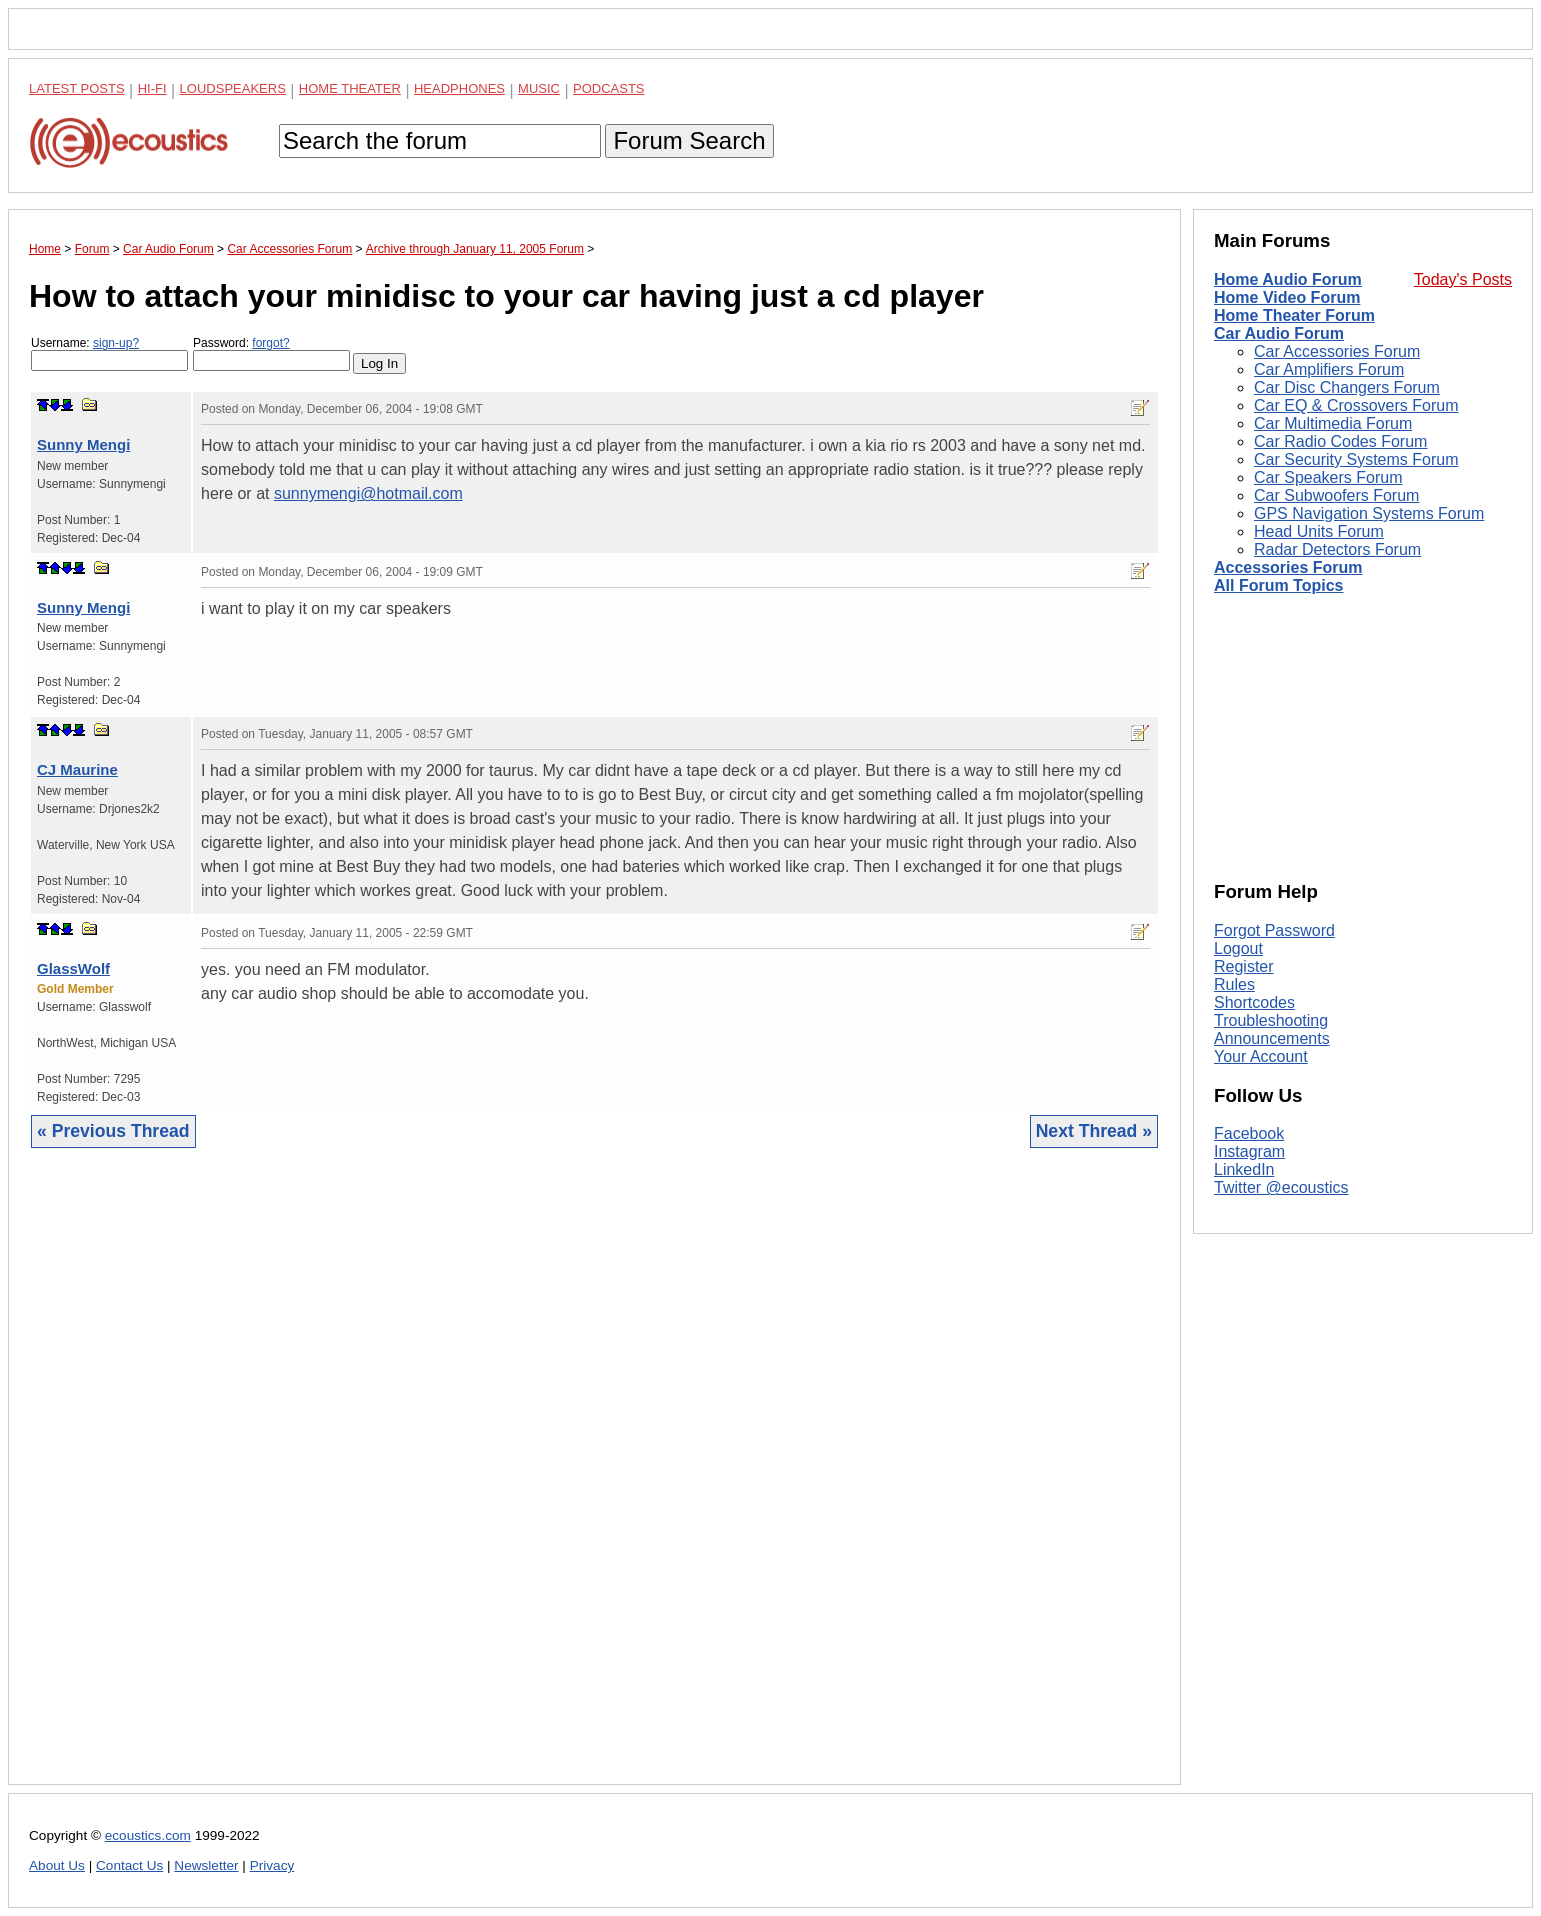 Image resolution: width=1541 pixels, height=1916 pixels. What do you see at coordinates (1337, 549) in the screenshot?
I see `Radar Detectors Forum` at bounding box center [1337, 549].